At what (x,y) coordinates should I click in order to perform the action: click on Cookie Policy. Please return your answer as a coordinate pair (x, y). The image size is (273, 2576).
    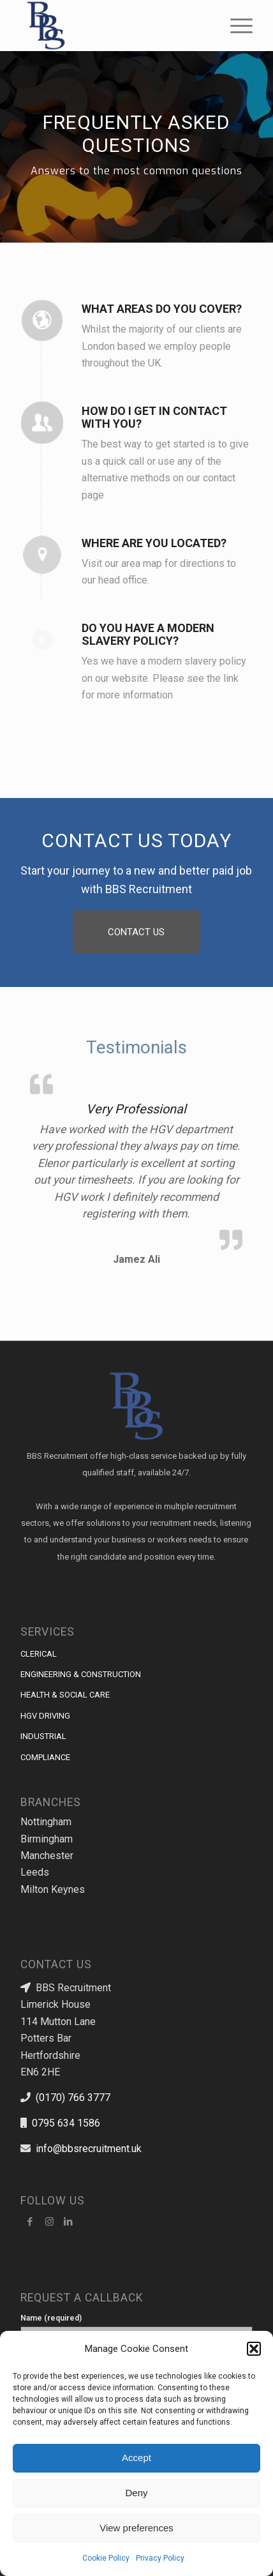
    Looking at the image, I should click on (105, 2558).